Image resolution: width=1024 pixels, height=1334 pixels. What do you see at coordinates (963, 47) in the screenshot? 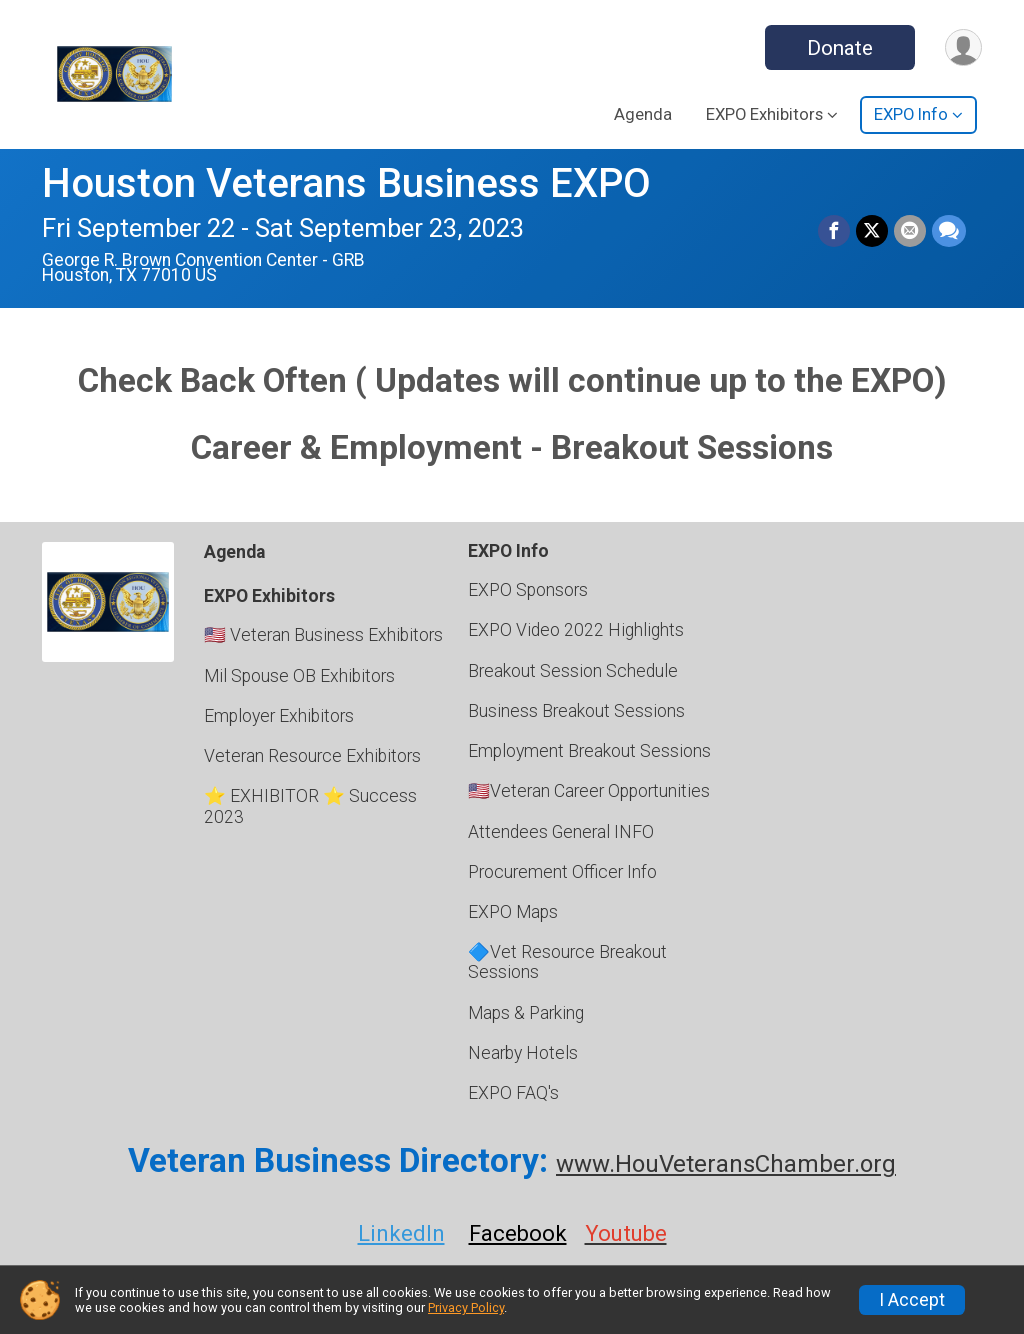
I see `[User Menu]` at bounding box center [963, 47].